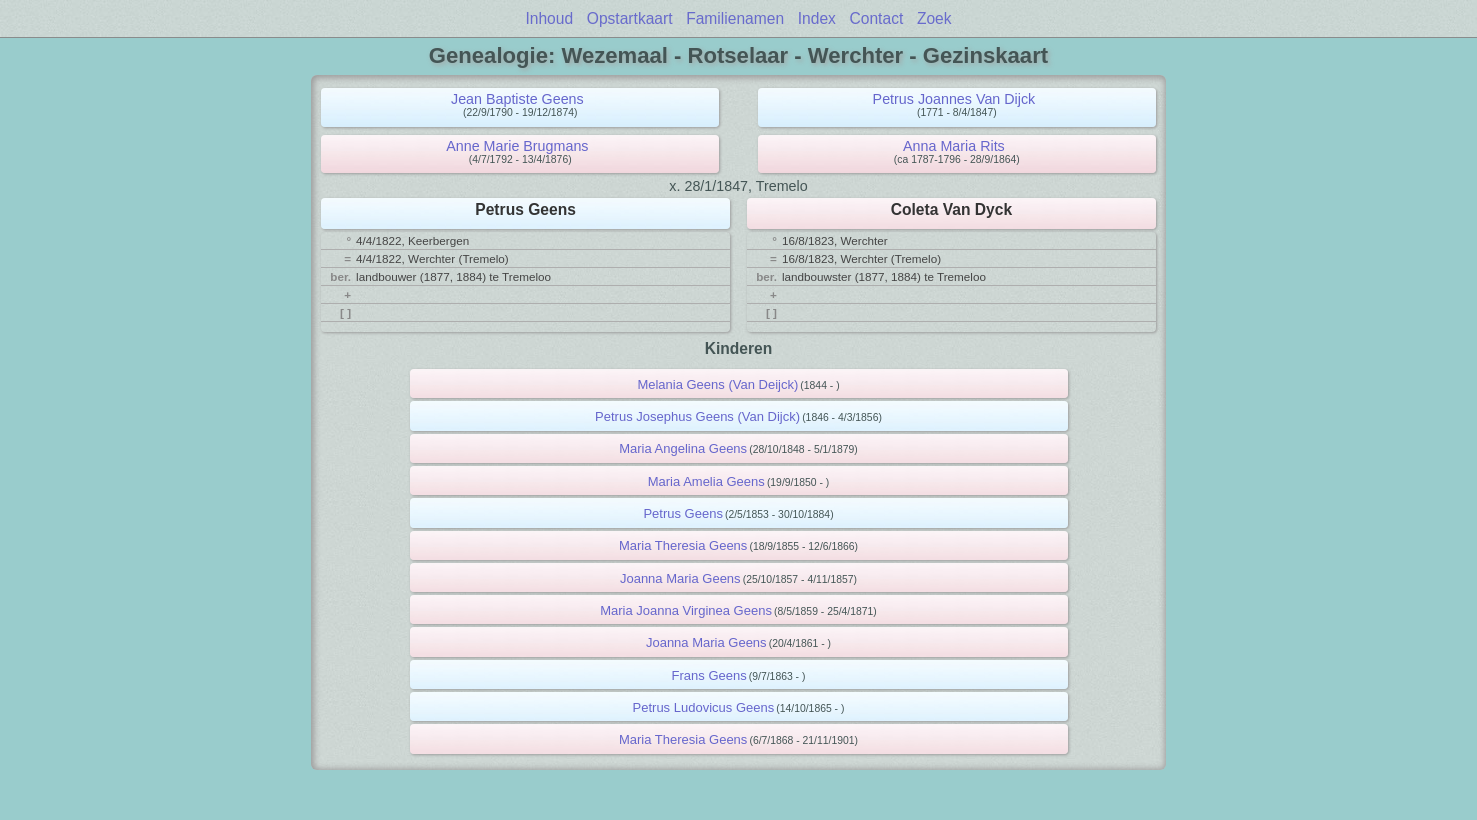 The width and height of the screenshot is (1477, 820). What do you see at coordinates (717, 384) in the screenshot?
I see `Melania Geens (Van Deijck)` at bounding box center [717, 384].